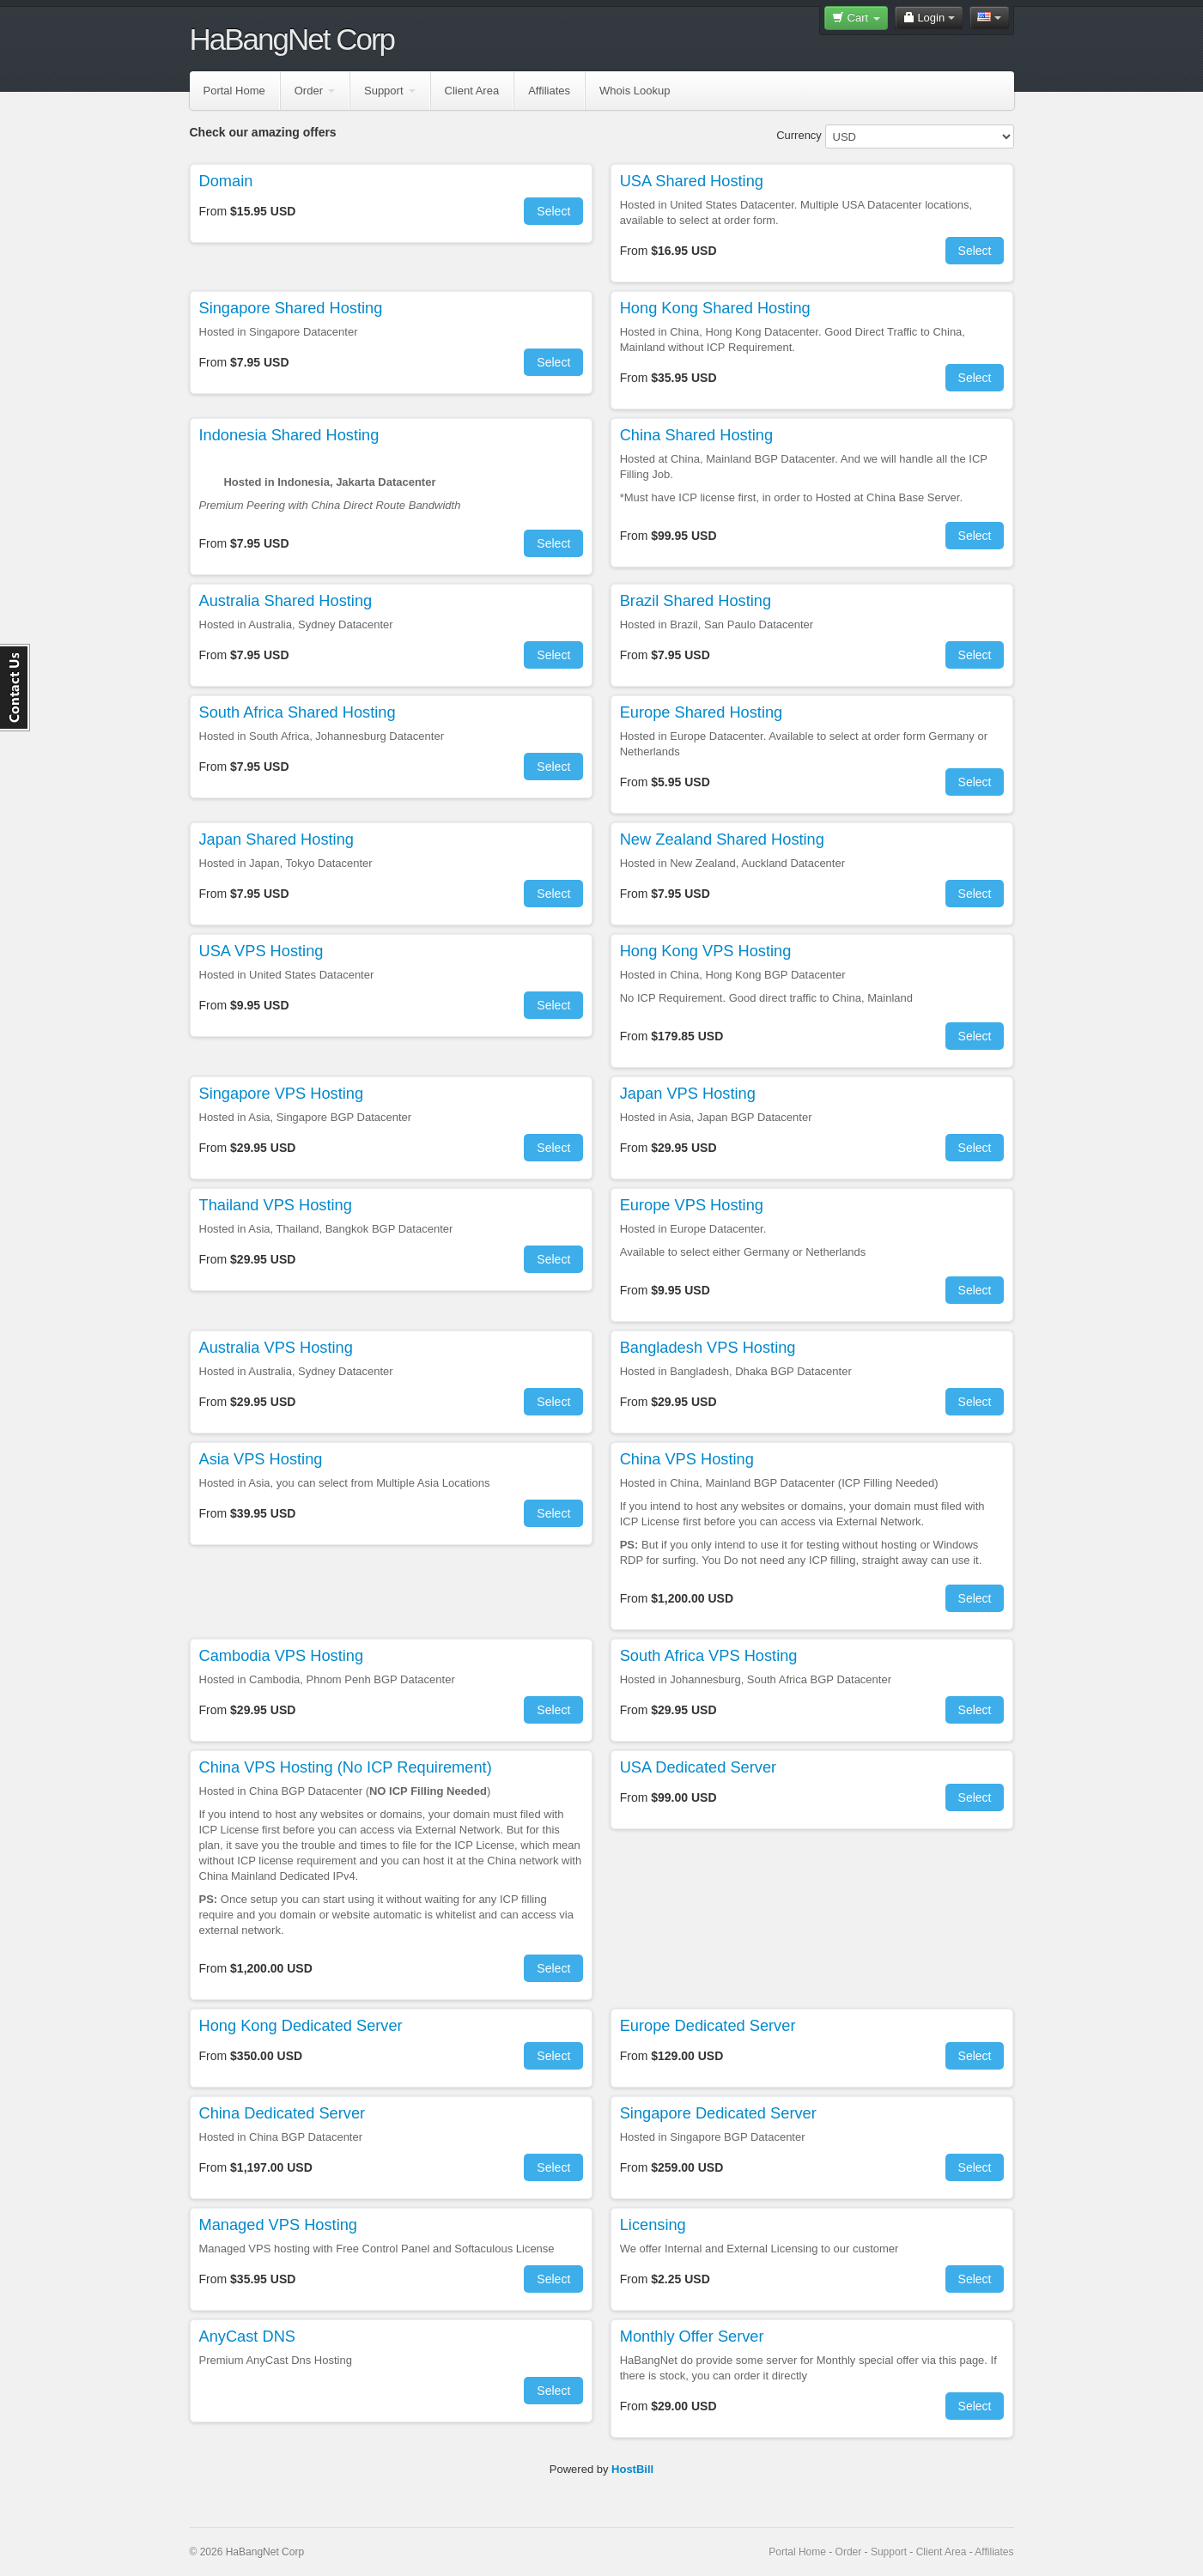 This screenshot has width=1203, height=2576. Describe the element at coordinates (297, 712) in the screenshot. I see `South Africa Shared Hosting` at that location.